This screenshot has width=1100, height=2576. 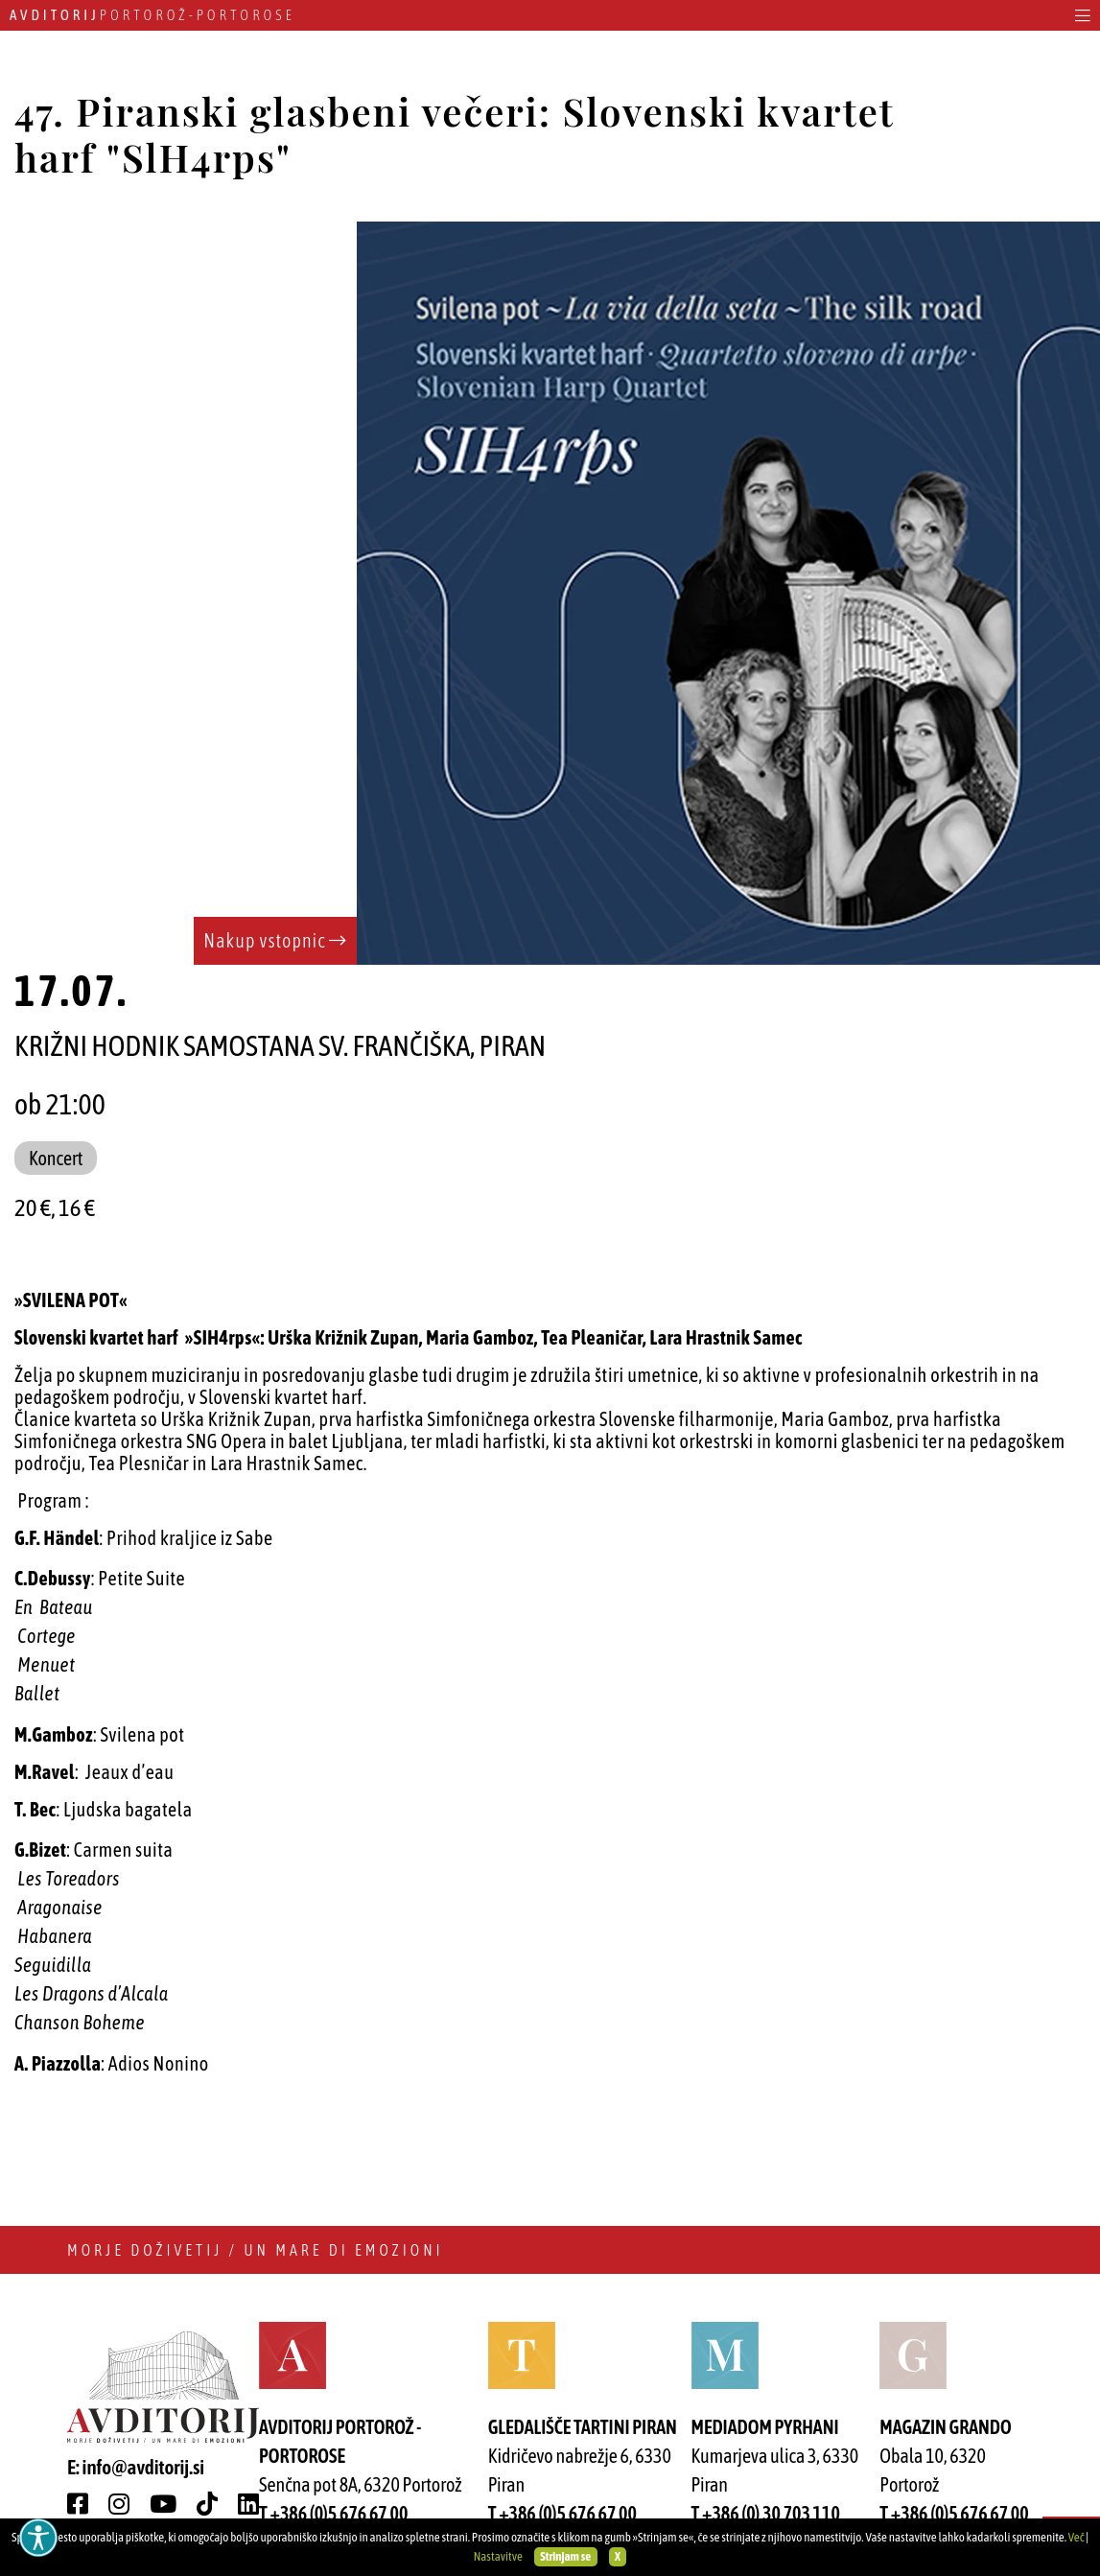 What do you see at coordinates (498, 2556) in the screenshot?
I see `Nastavitve` at bounding box center [498, 2556].